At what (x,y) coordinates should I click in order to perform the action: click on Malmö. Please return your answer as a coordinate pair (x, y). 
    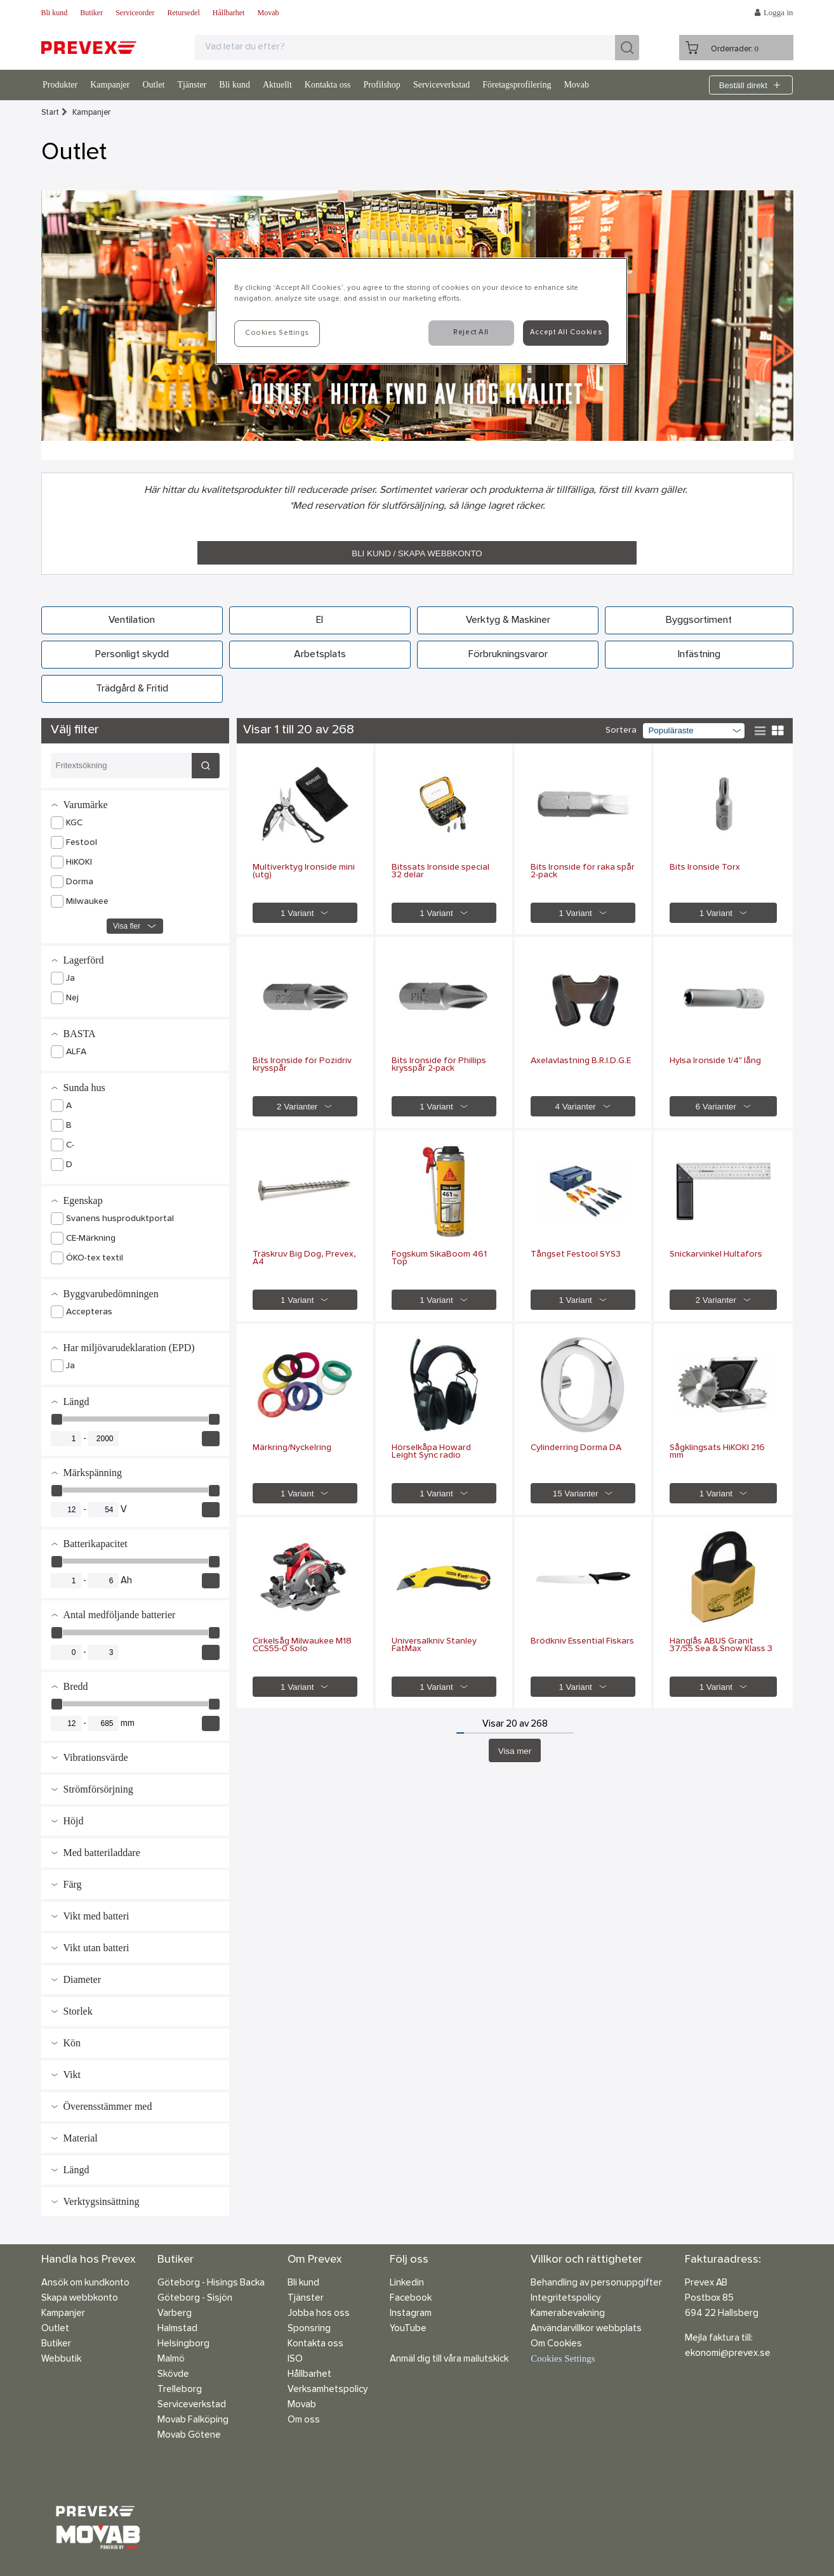
    Looking at the image, I should click on (171, 2359).